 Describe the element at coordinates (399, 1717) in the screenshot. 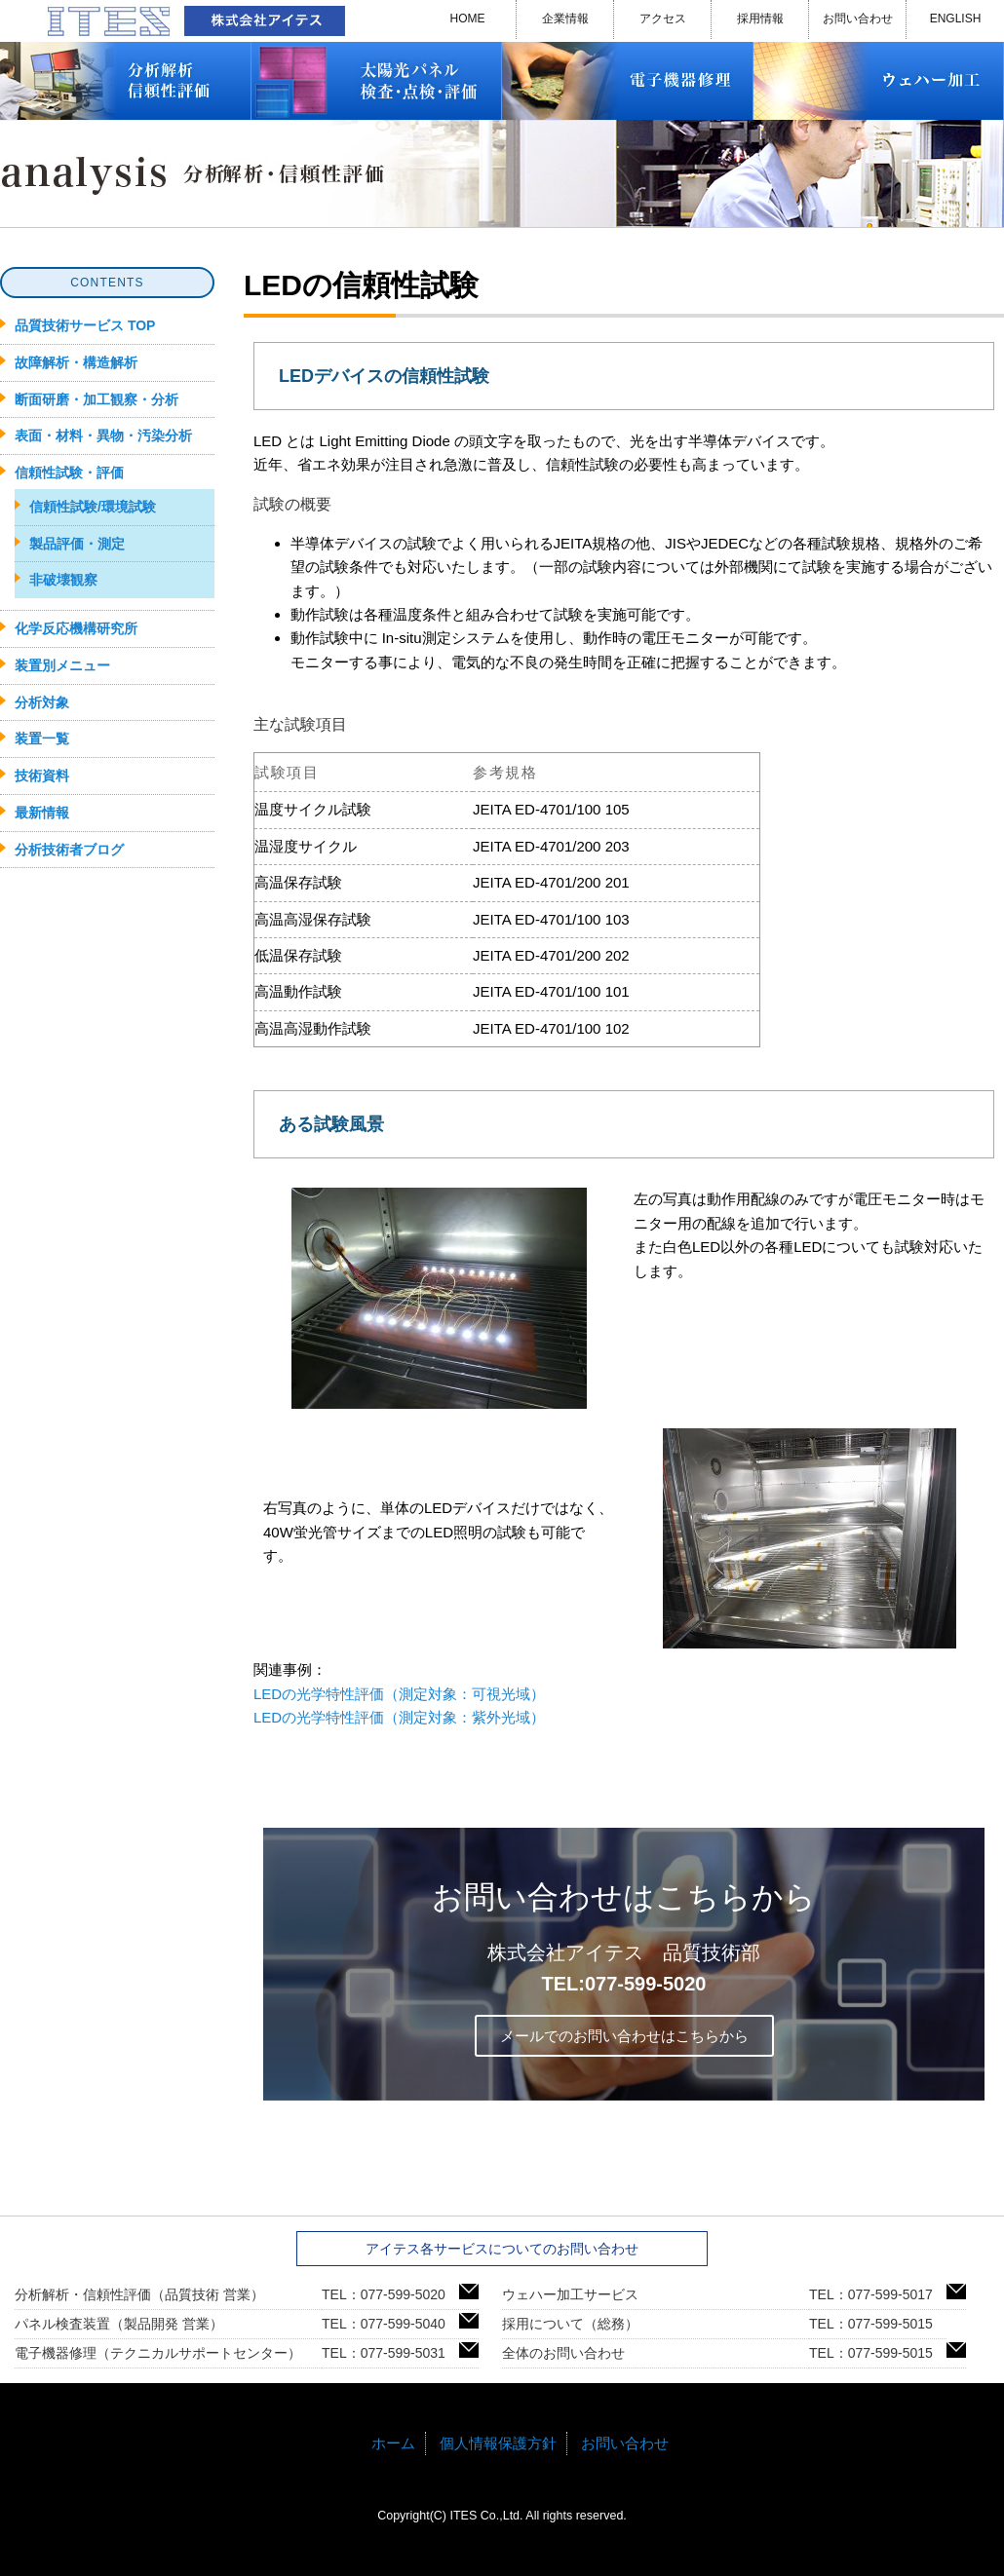

I see `LEDの光学特性評価（測定対象：紫外光域）` at that location.